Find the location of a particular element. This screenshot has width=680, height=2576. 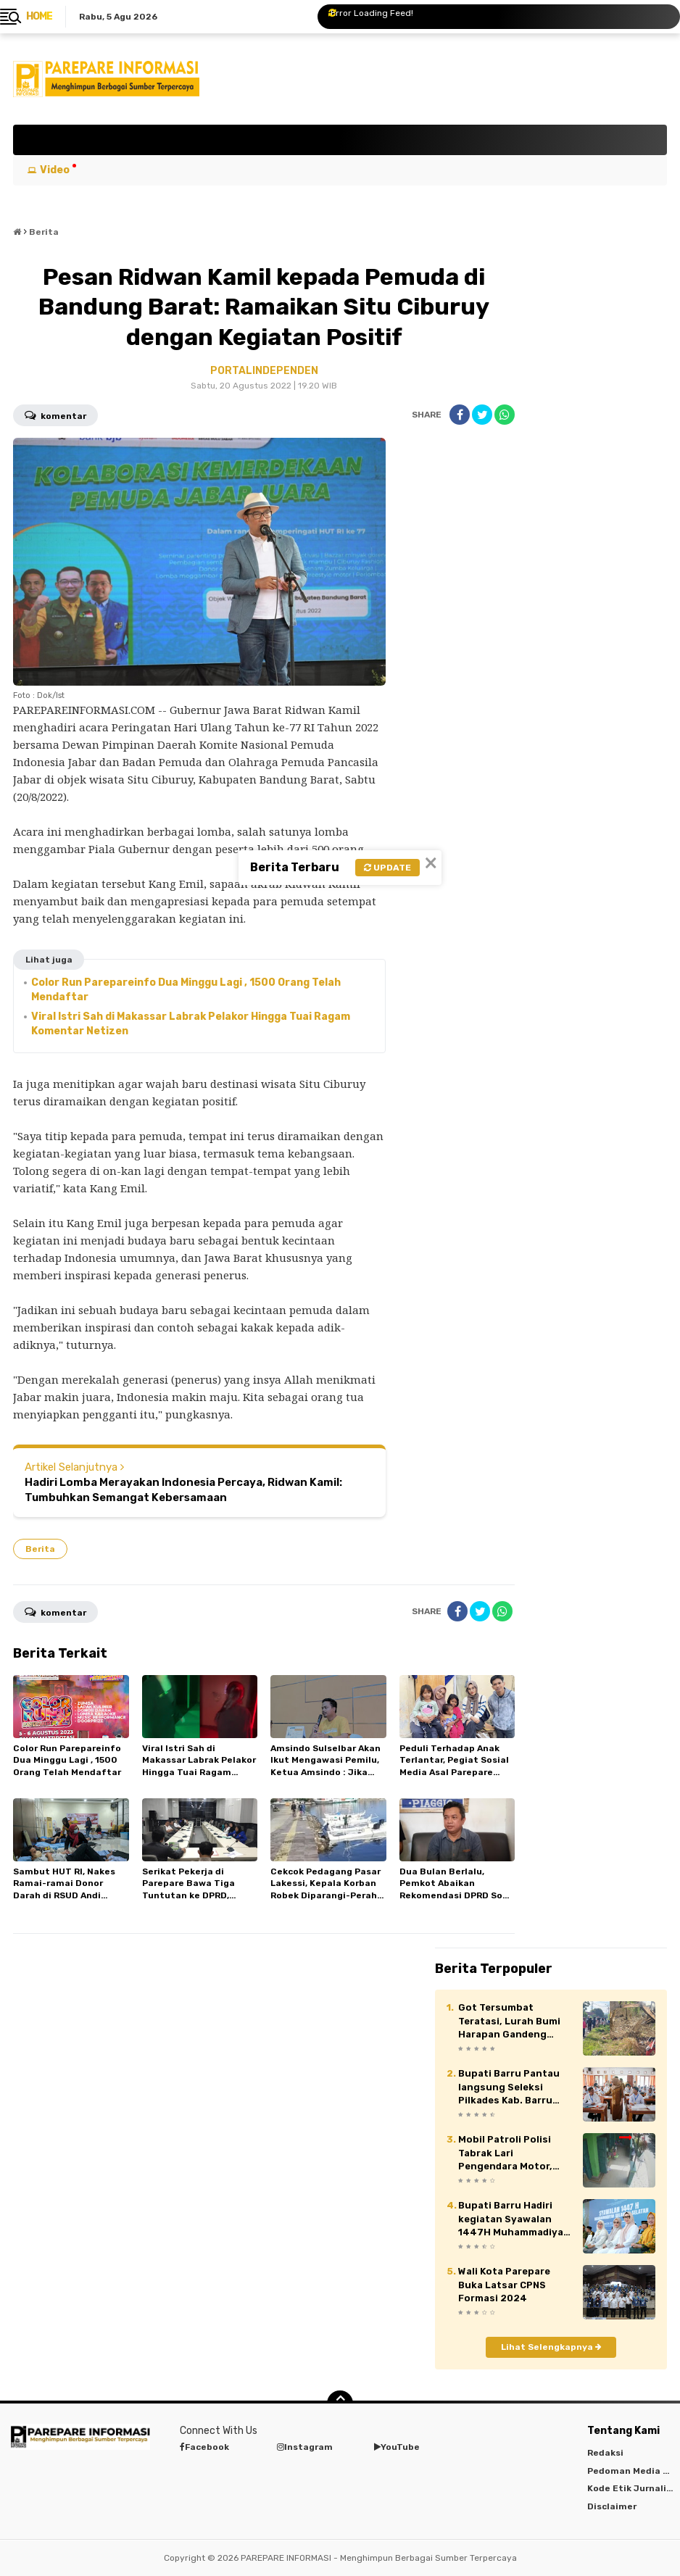

Mobil Patroli Polisi Tabrak Lari Pengendara Motor, Netizen Geram : Bagaimana Mau Dipercaya is located at coordinates (505, 2153).